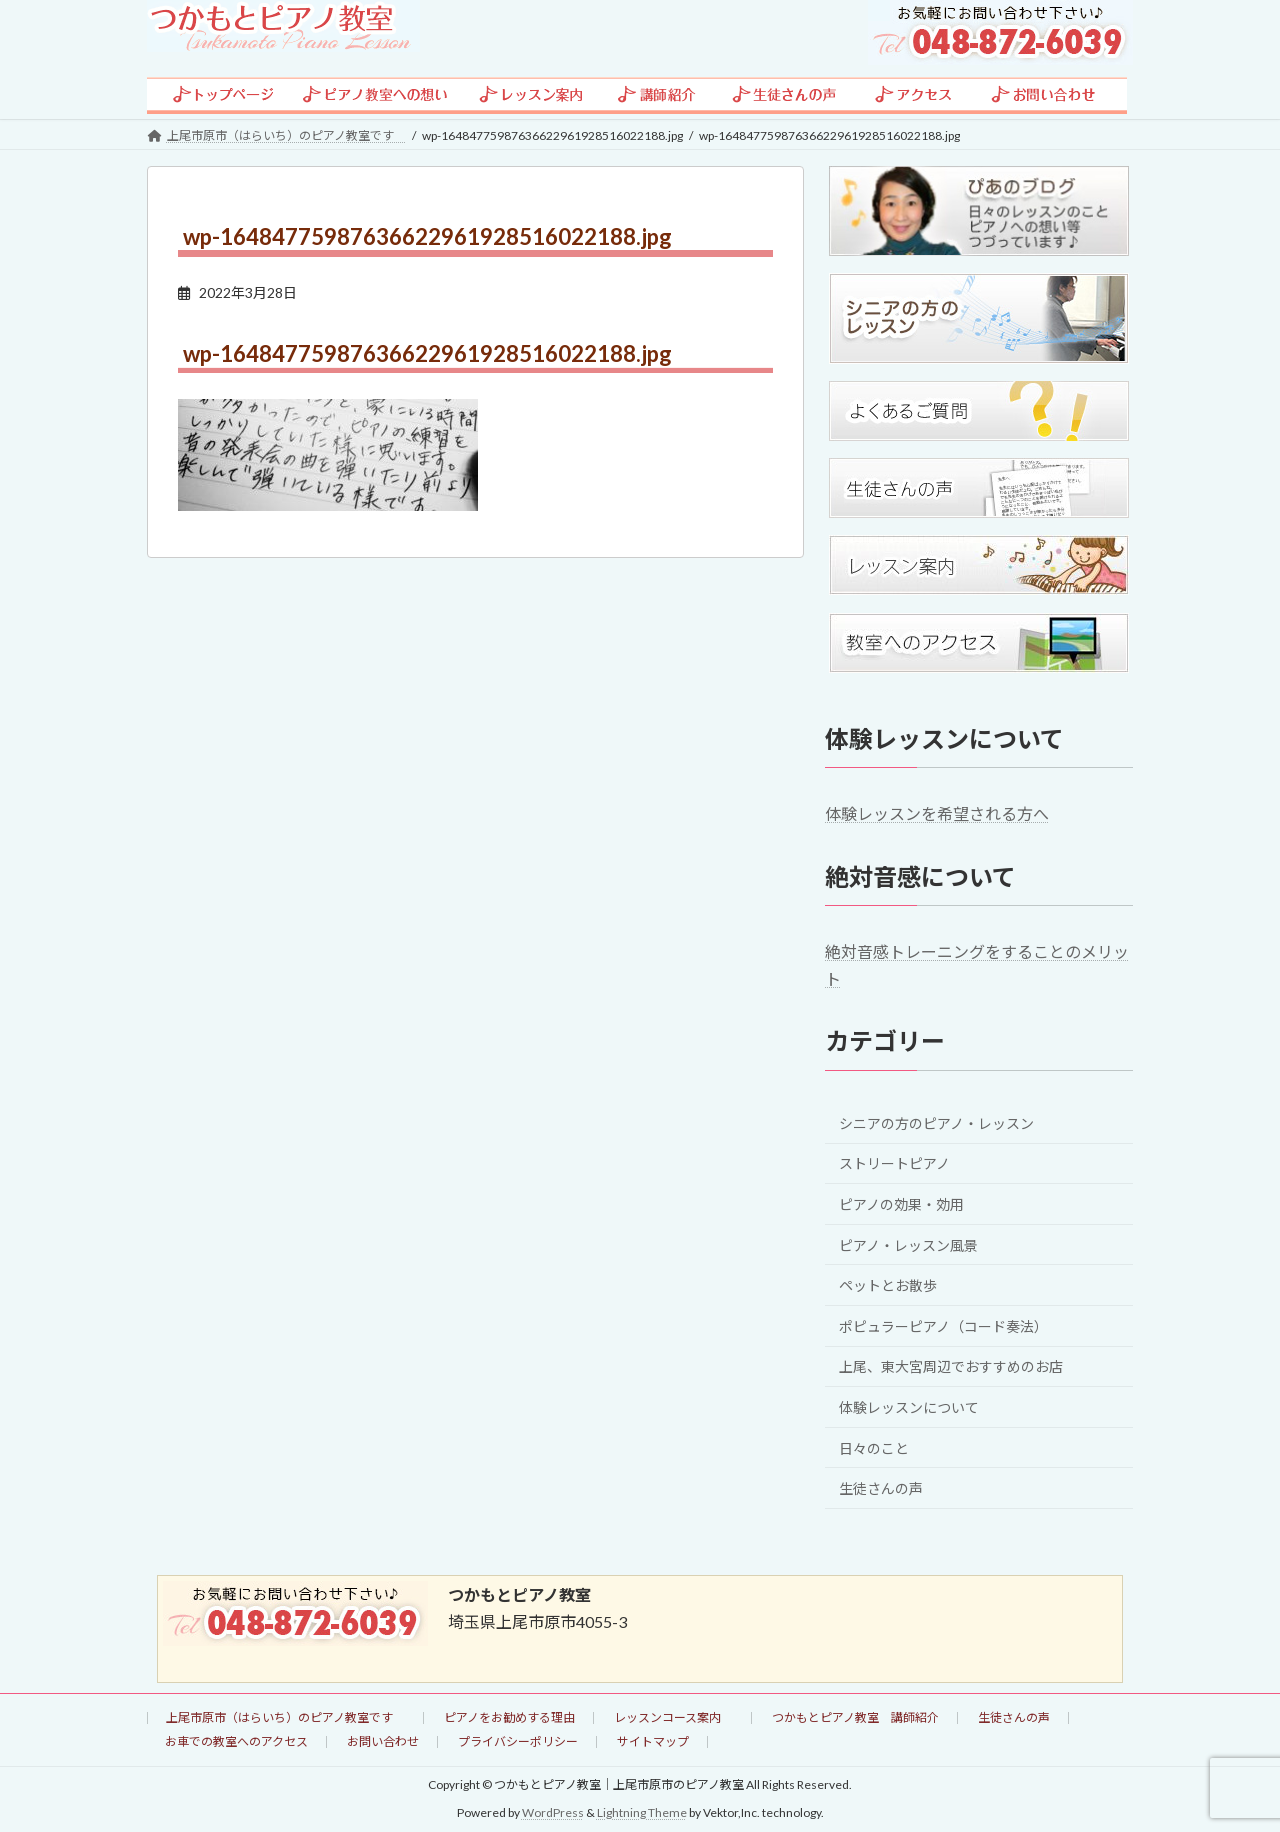 Image resolution: width=1280 pixels, height=1832 pixels. Describe the element at coordinates (936, 1122) in the screenshot. I see `シニアの方のピアノ・レッスン` at that location.